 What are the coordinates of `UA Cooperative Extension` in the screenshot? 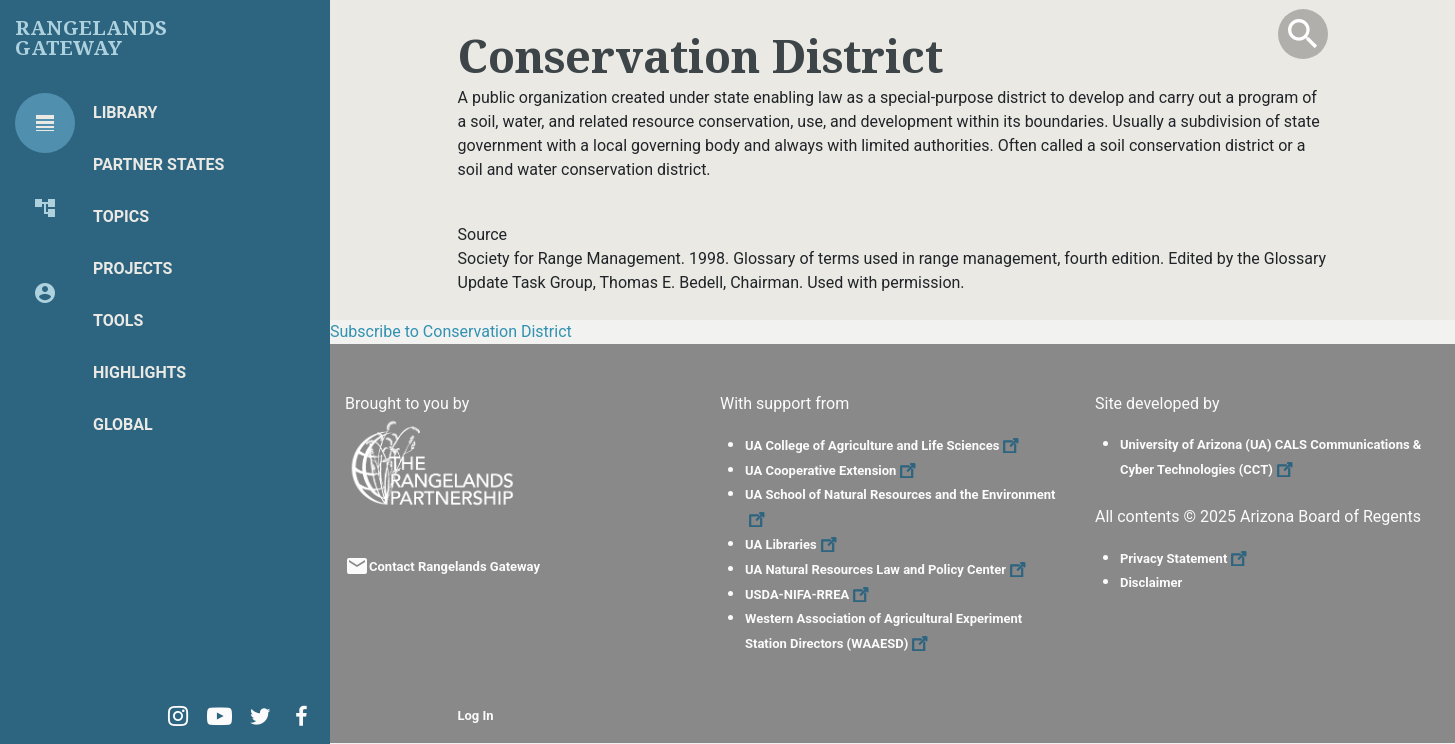 It's located at (833, 470).